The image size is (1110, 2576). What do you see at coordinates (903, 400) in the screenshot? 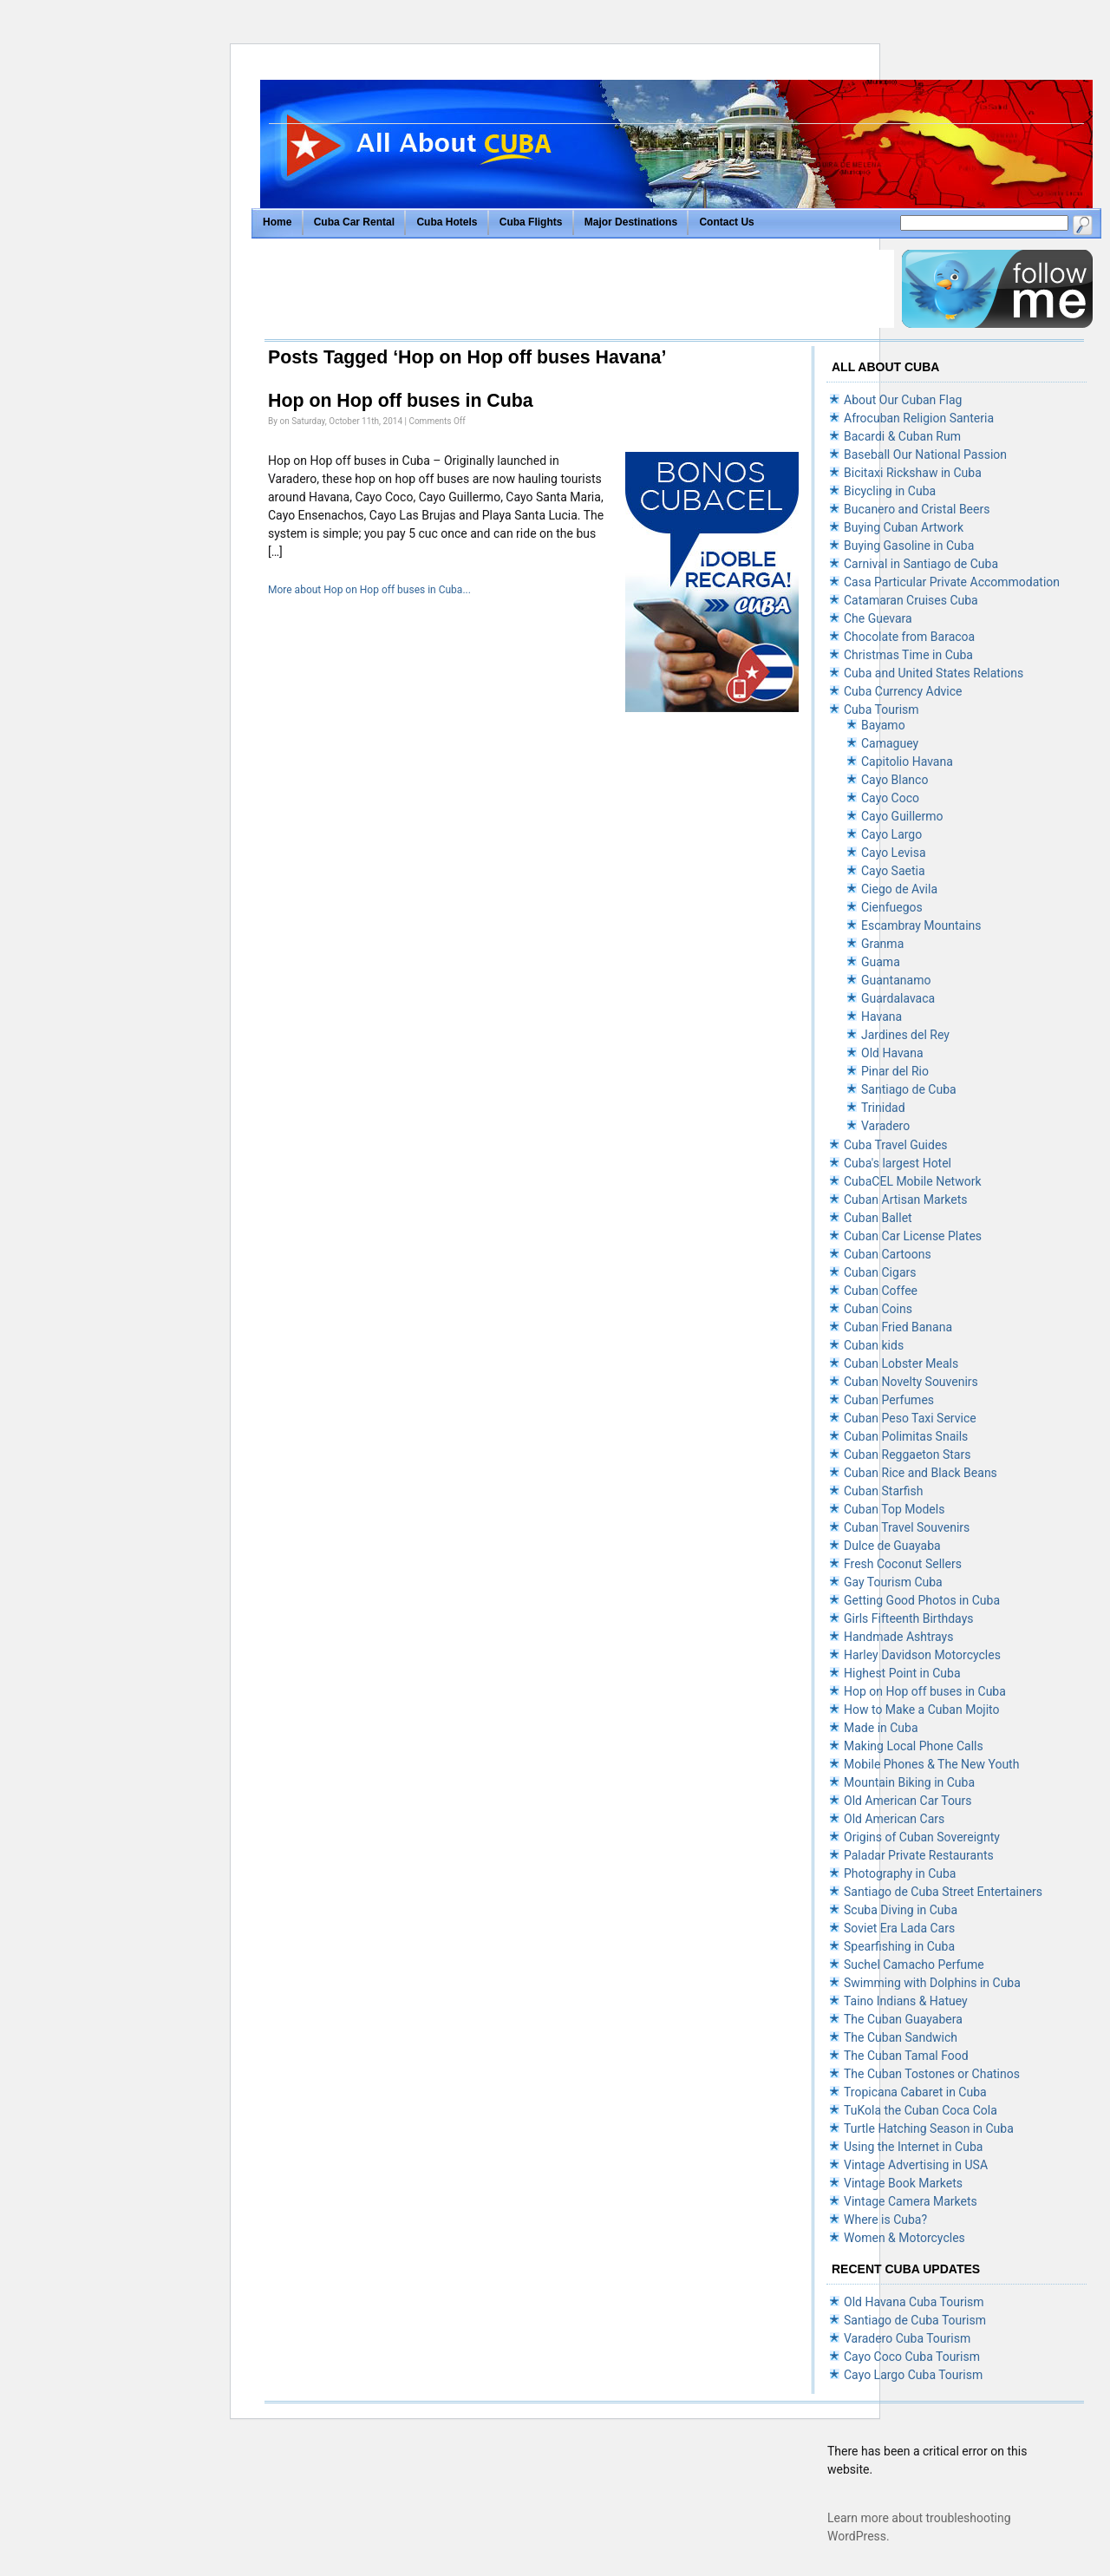
I see `About Our Cuban Flag` at bounding box center [903, 400].